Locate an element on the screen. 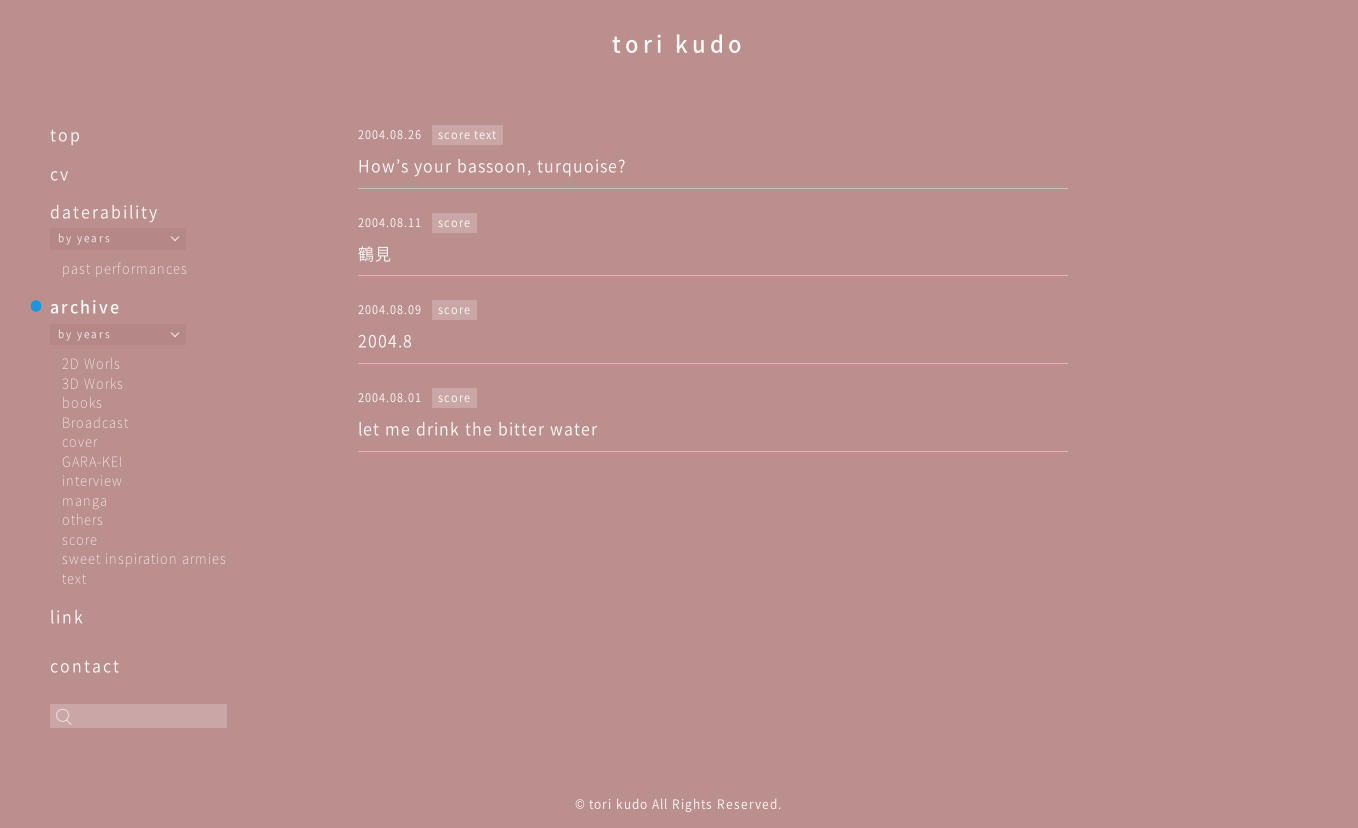 The image size is (1358, 828). others is located at coordinates (83, 518).